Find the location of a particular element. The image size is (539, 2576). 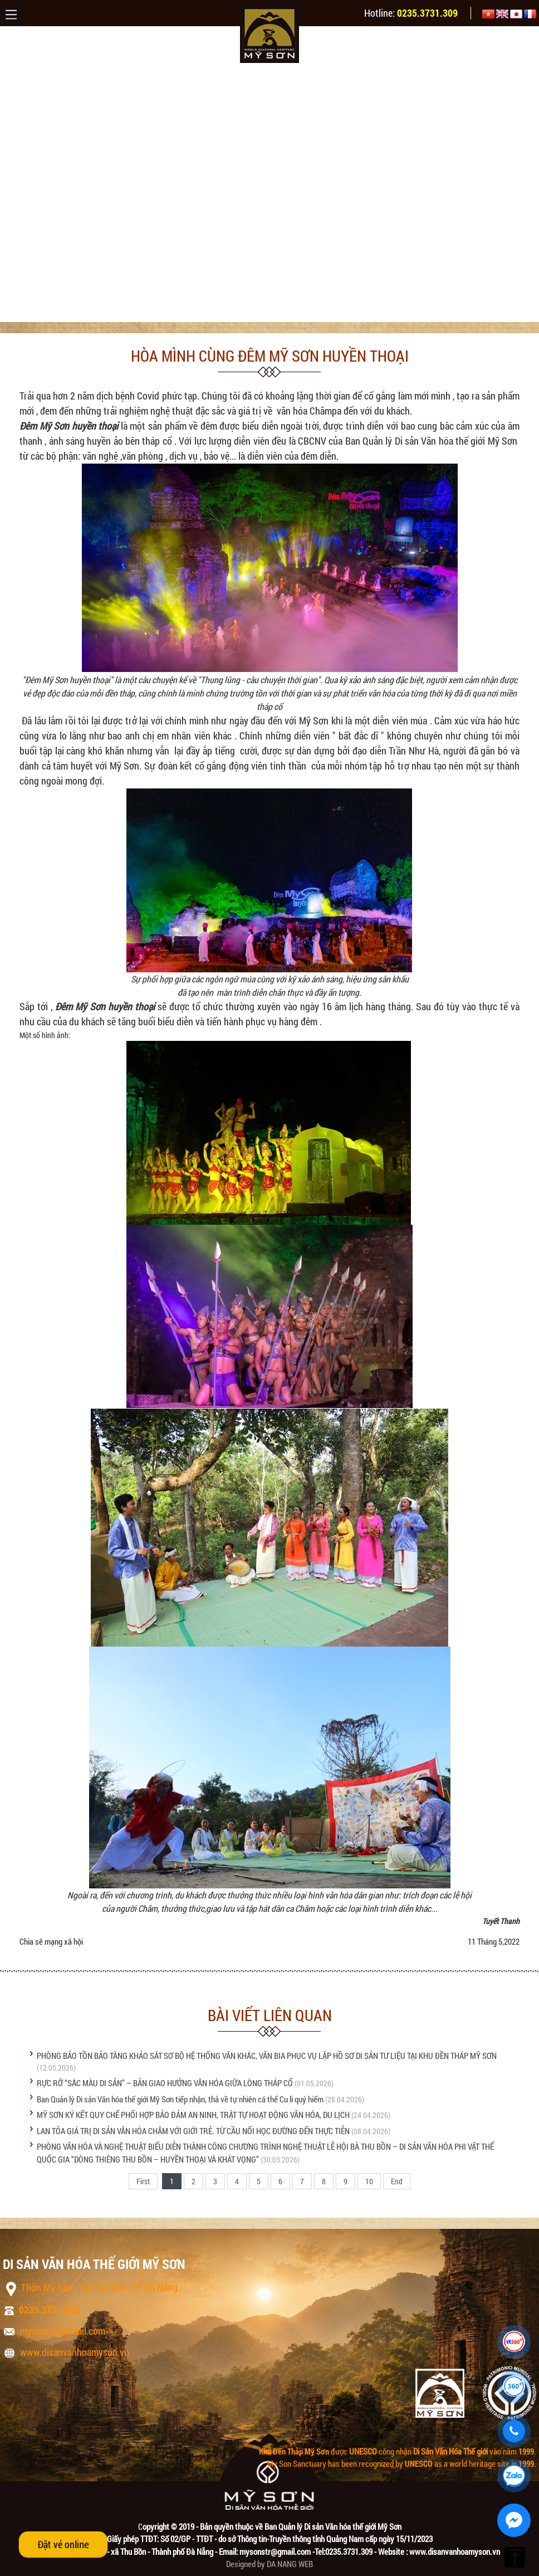

10 is located at coordinates (369, 2181).